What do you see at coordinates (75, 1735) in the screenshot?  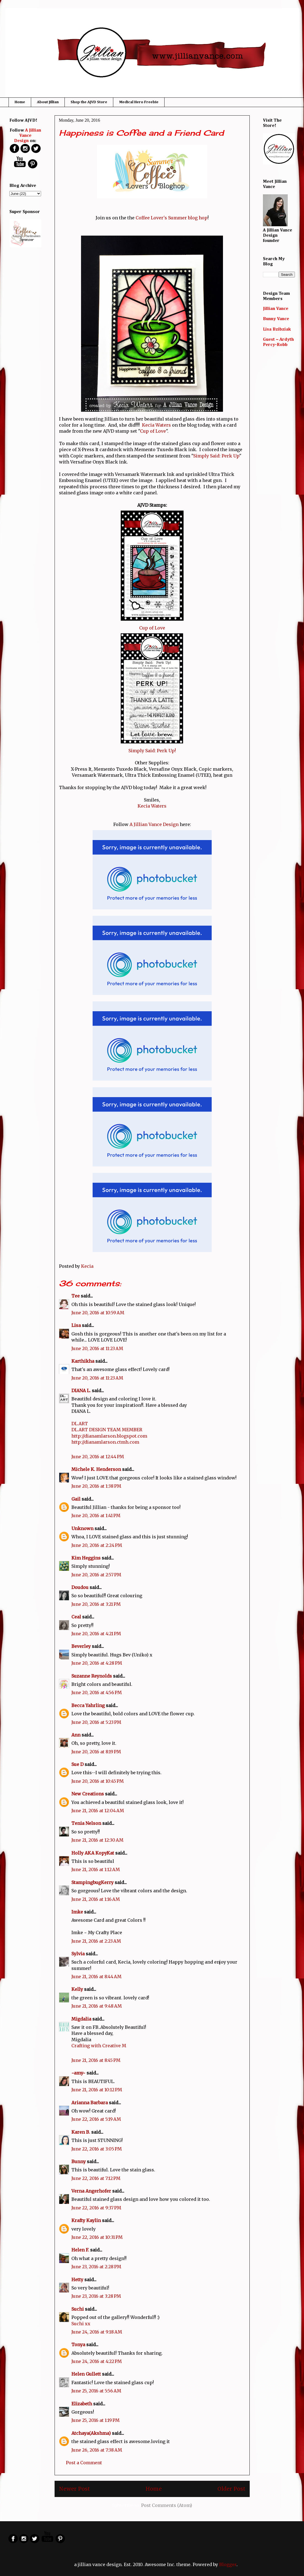 I see `Ann` at bounding box center [75, 1735].